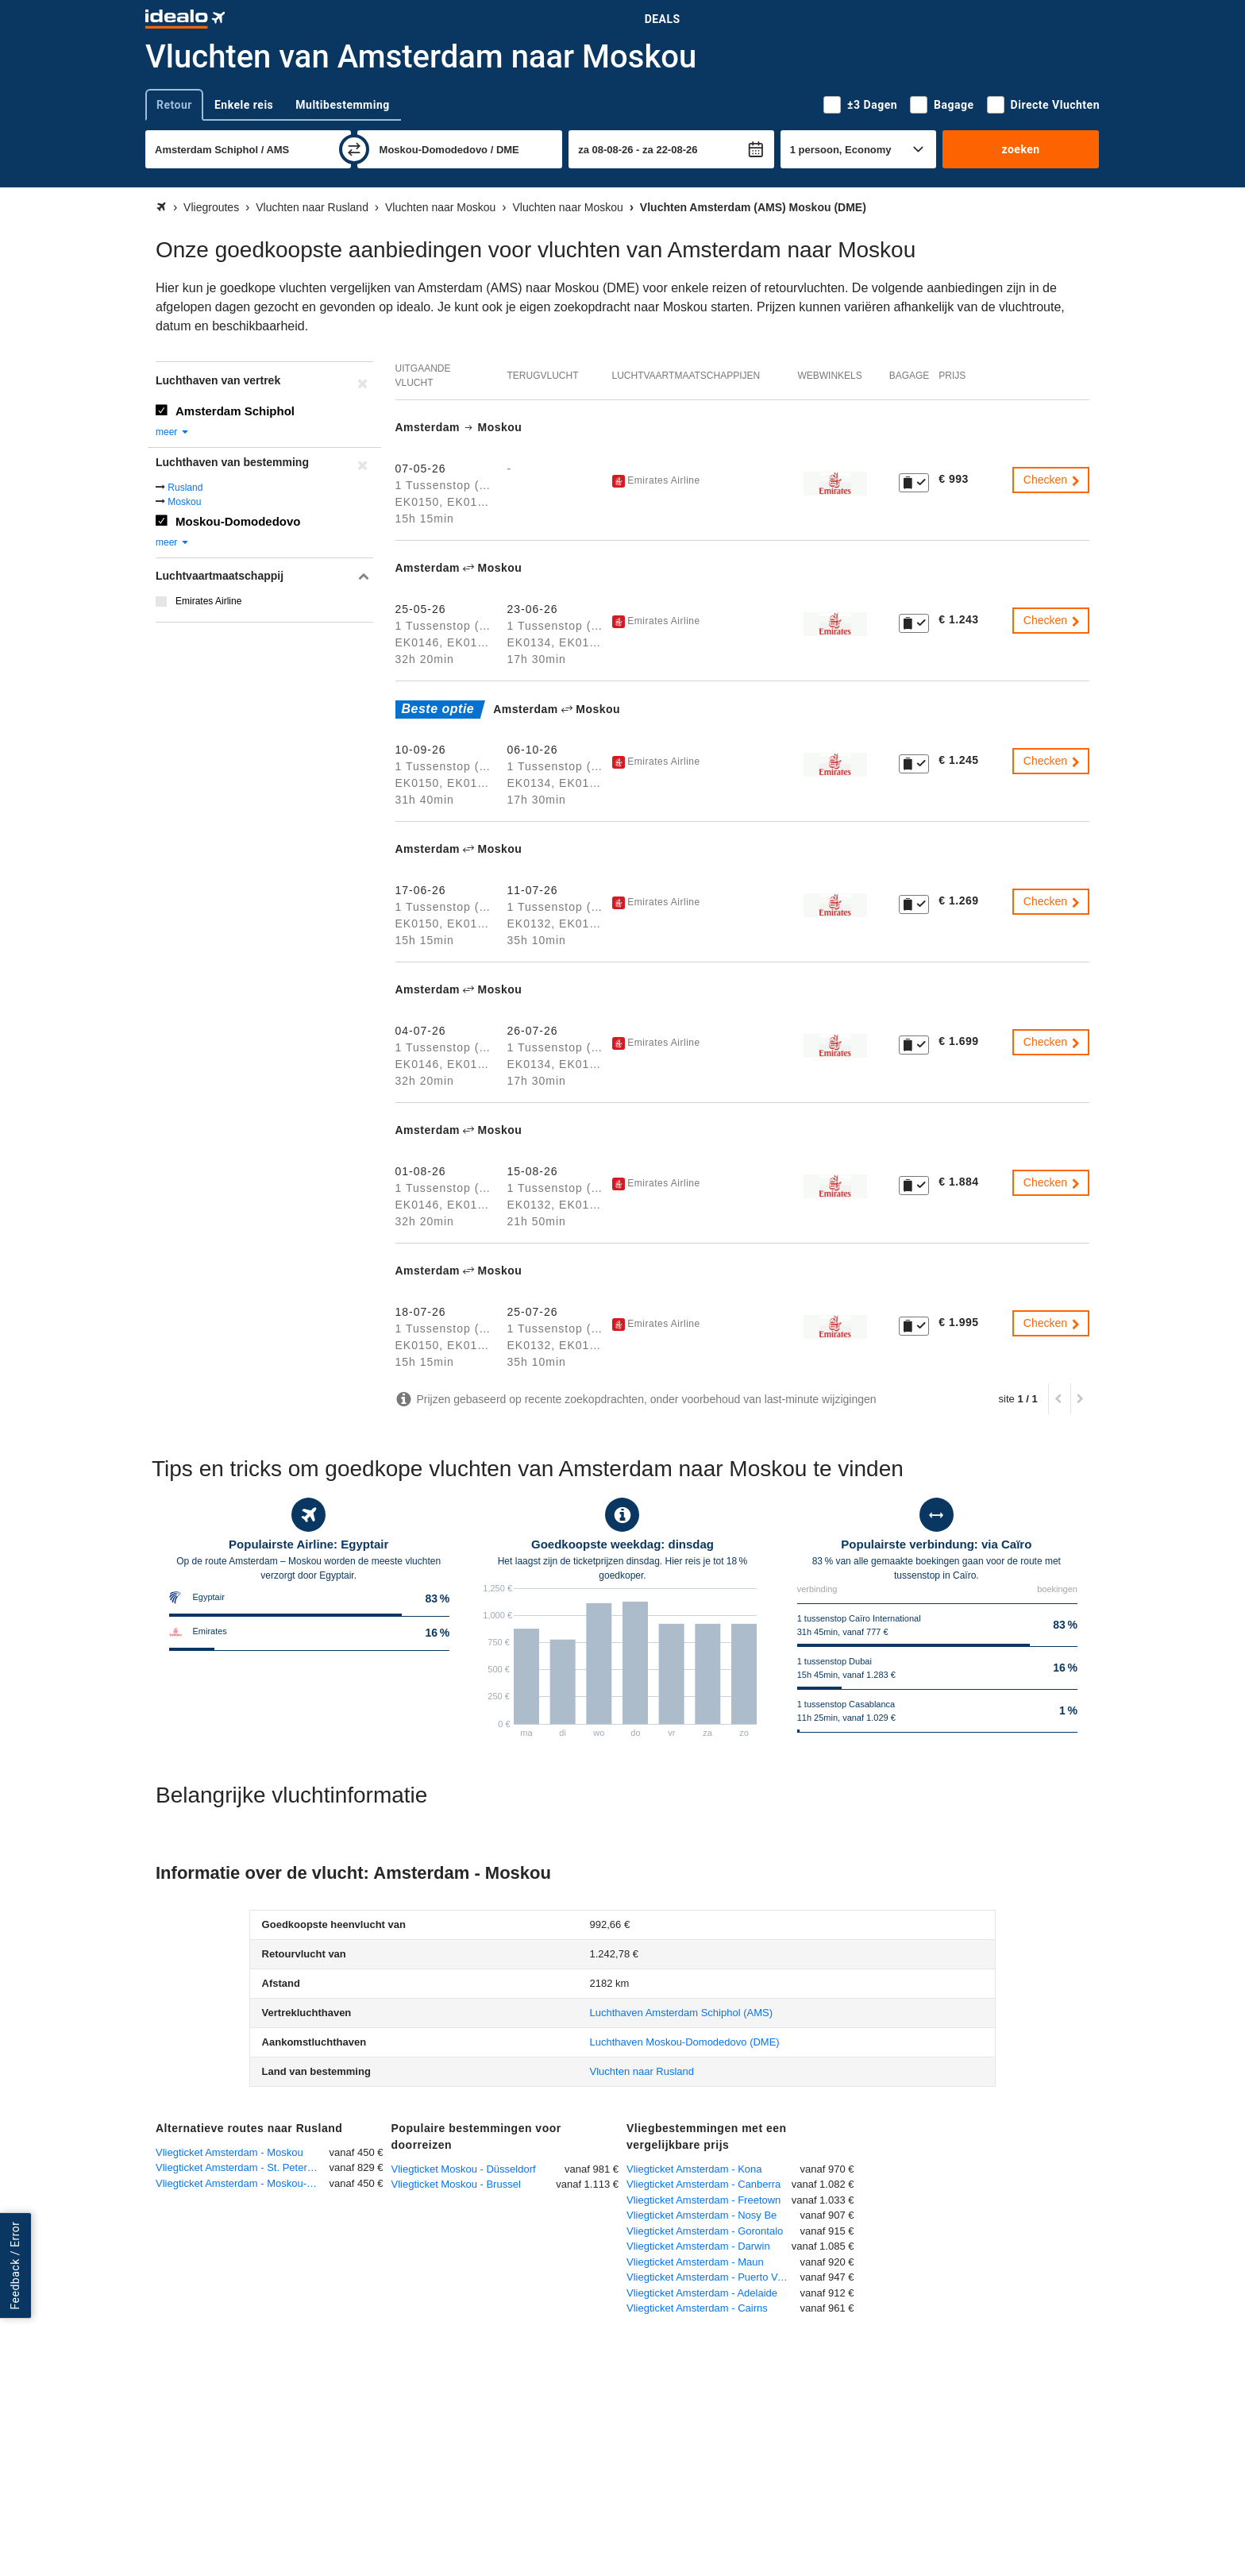  What do you see at coordinates (701, 2215) in the screenshot?
I see `Vliegticket Amsterdam - Nosy Be` at bounding box center [701, 2215].